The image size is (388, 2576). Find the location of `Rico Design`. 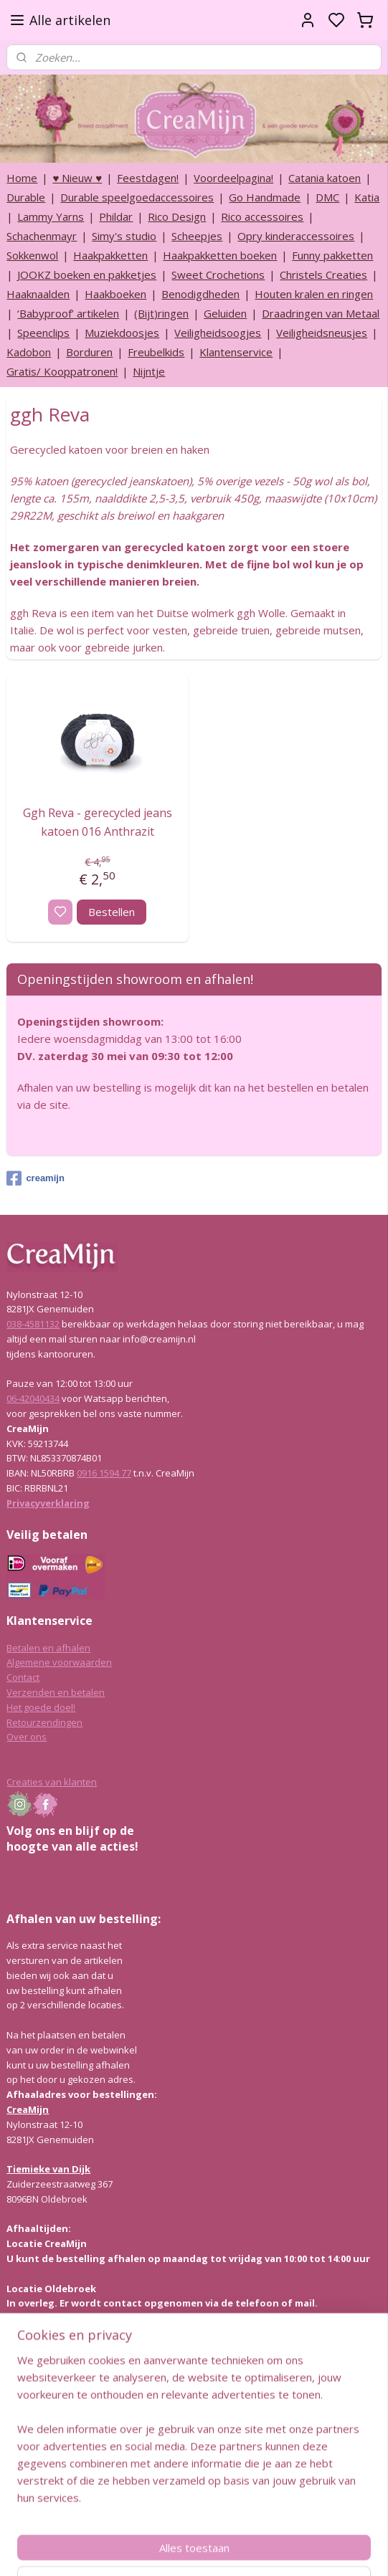

Rico Design is located at coordinates (177, 216).